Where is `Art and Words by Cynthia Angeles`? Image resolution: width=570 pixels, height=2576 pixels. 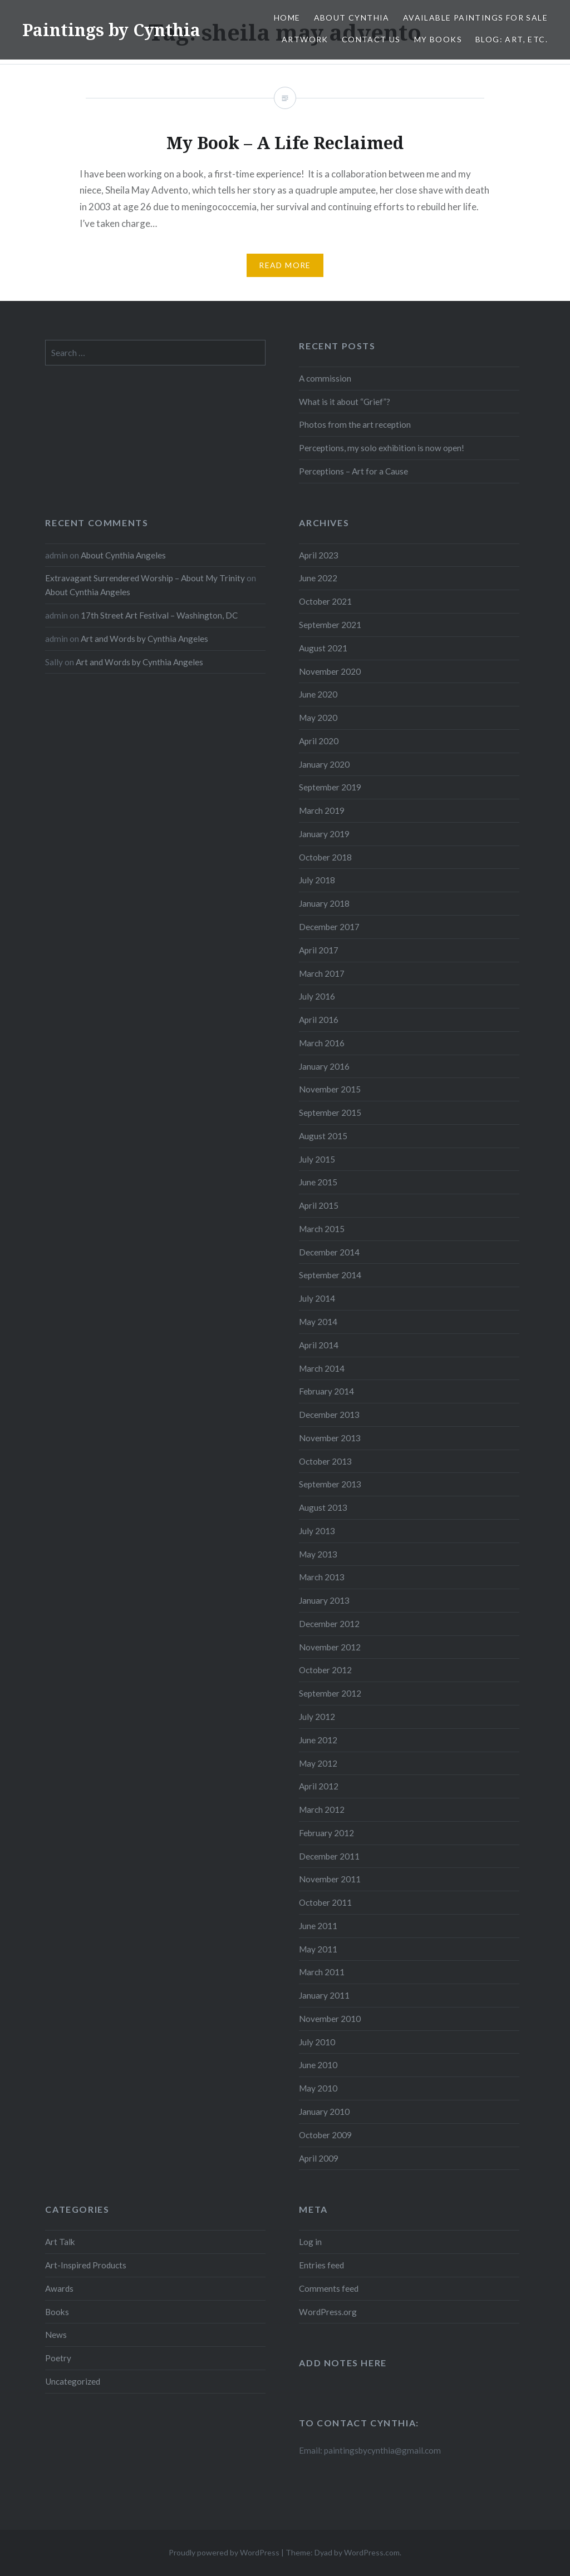 Art and Words by Cynthia Angeles is located at coordinates (144, 639).